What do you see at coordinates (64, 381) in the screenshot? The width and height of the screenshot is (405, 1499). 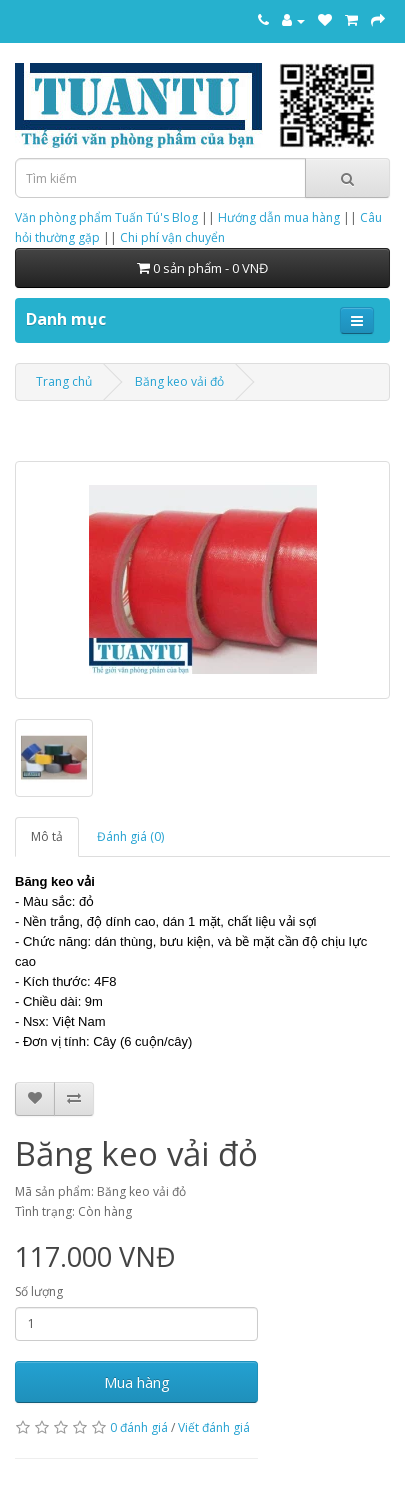 I see `Trang chủ` at bounding box center [64, 381].